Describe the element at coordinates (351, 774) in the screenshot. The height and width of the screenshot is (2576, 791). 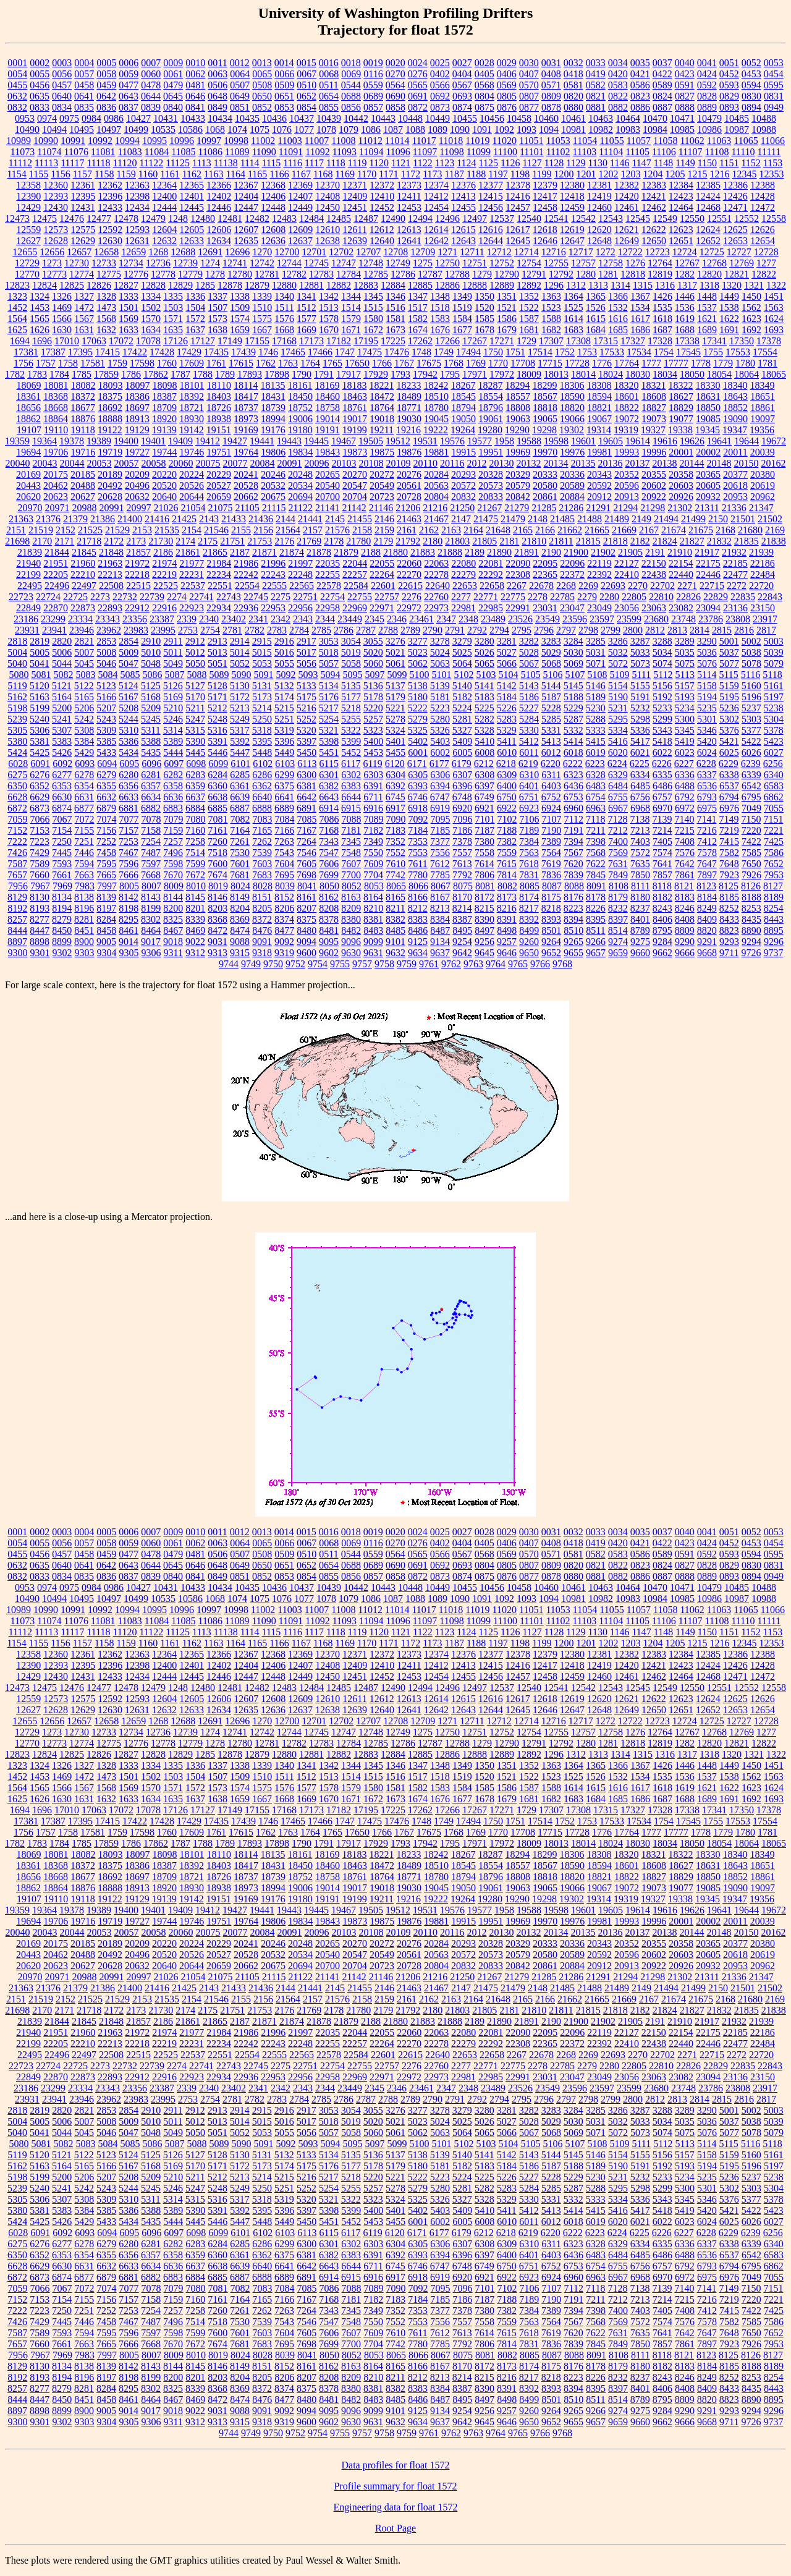
I see `6302` at that location.